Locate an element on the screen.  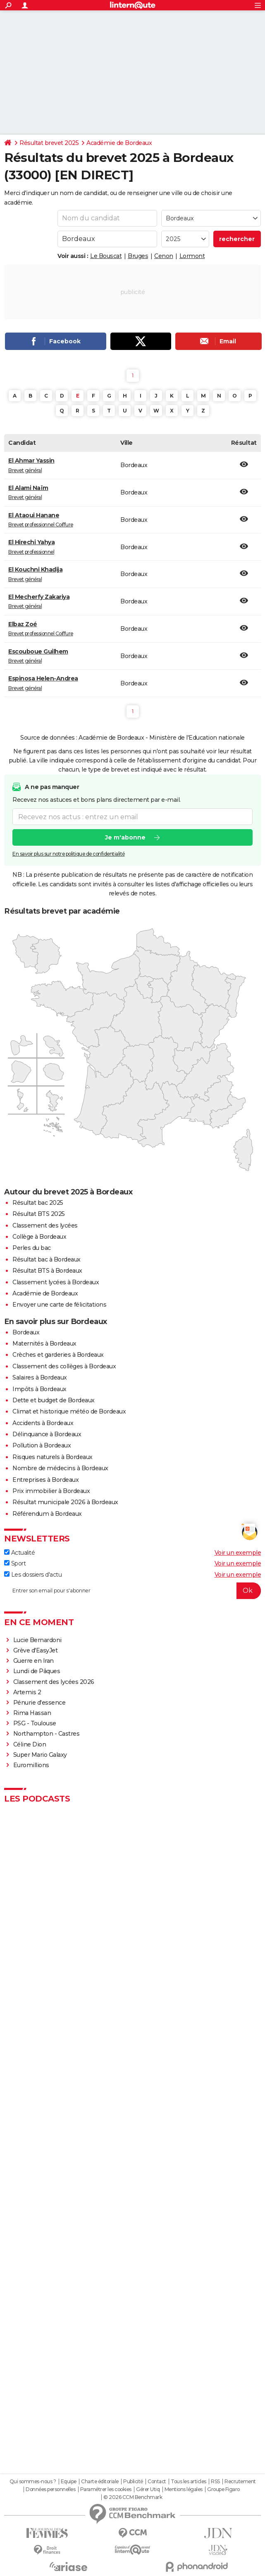
Le Bouscat is located at coordinates (106, 256).